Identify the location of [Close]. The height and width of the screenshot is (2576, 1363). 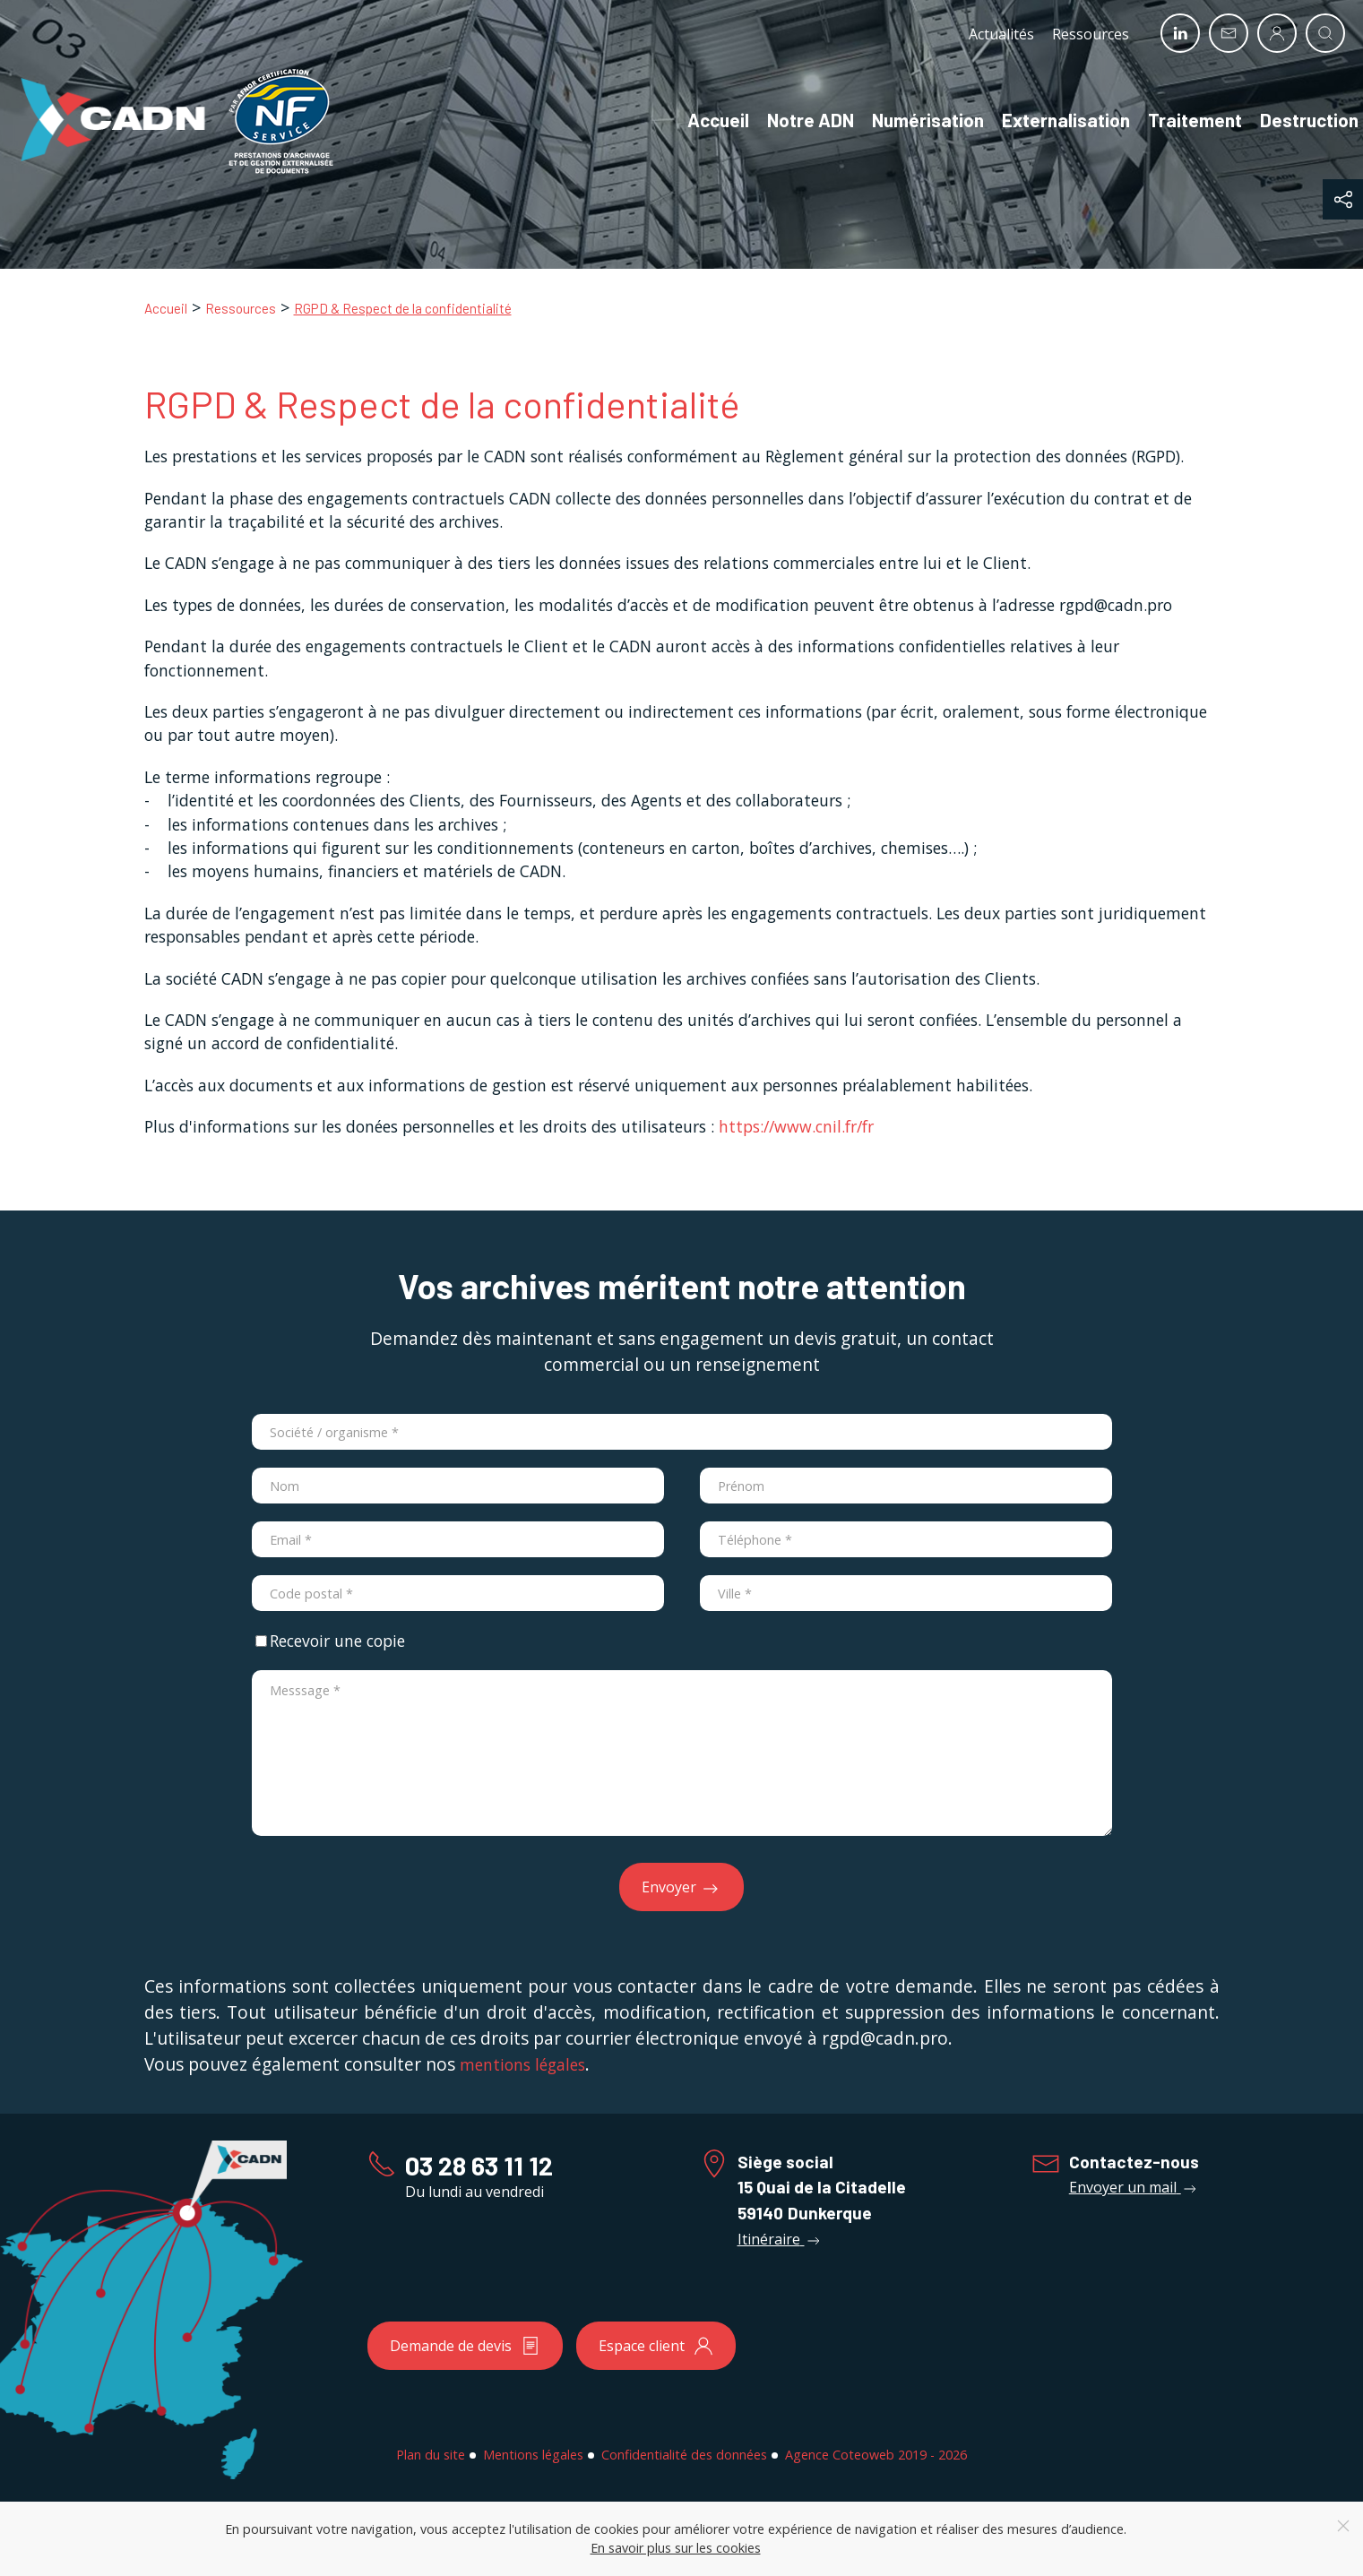
(1343, 2526).